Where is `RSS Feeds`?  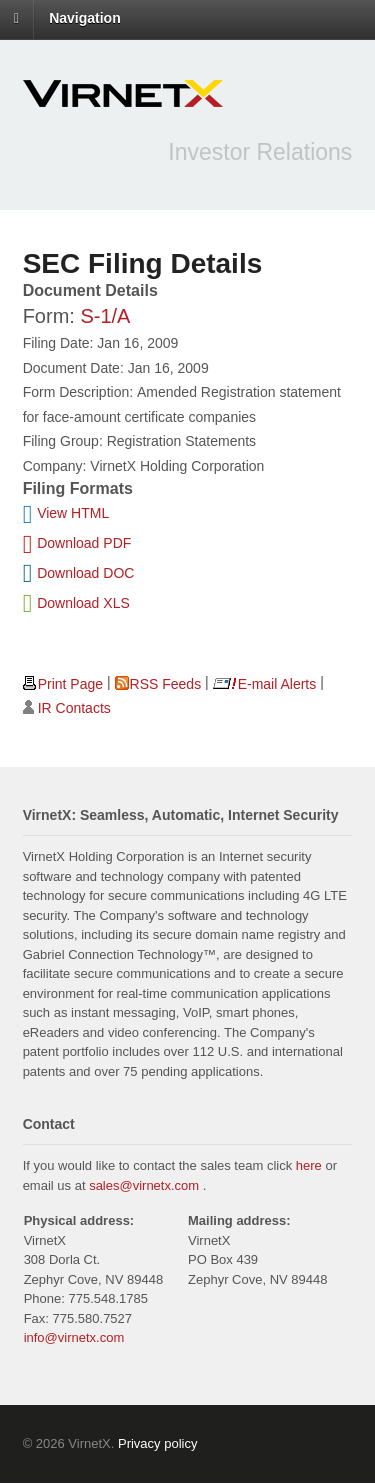 RSS Feeds is located at coordinates (166, 684).